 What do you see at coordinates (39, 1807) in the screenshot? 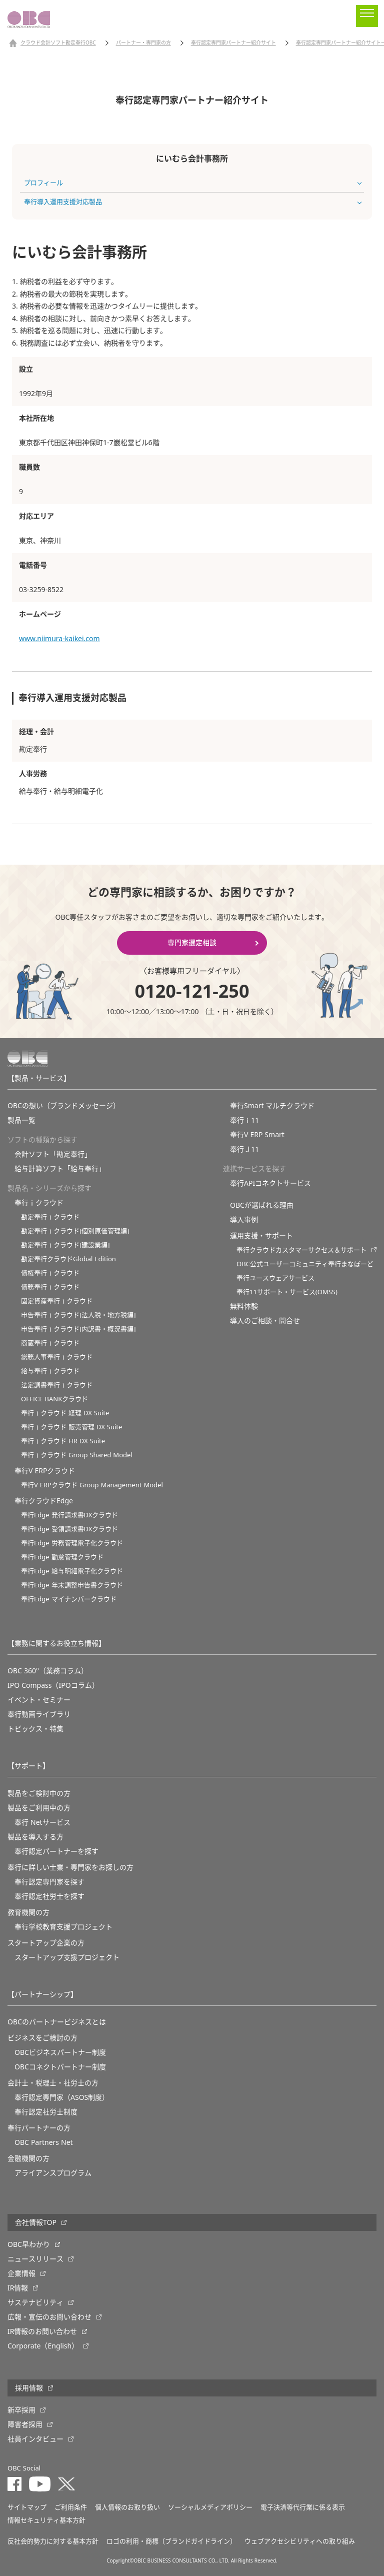
I see `製品をご利用中の方` at bounding box center [39, 1807].